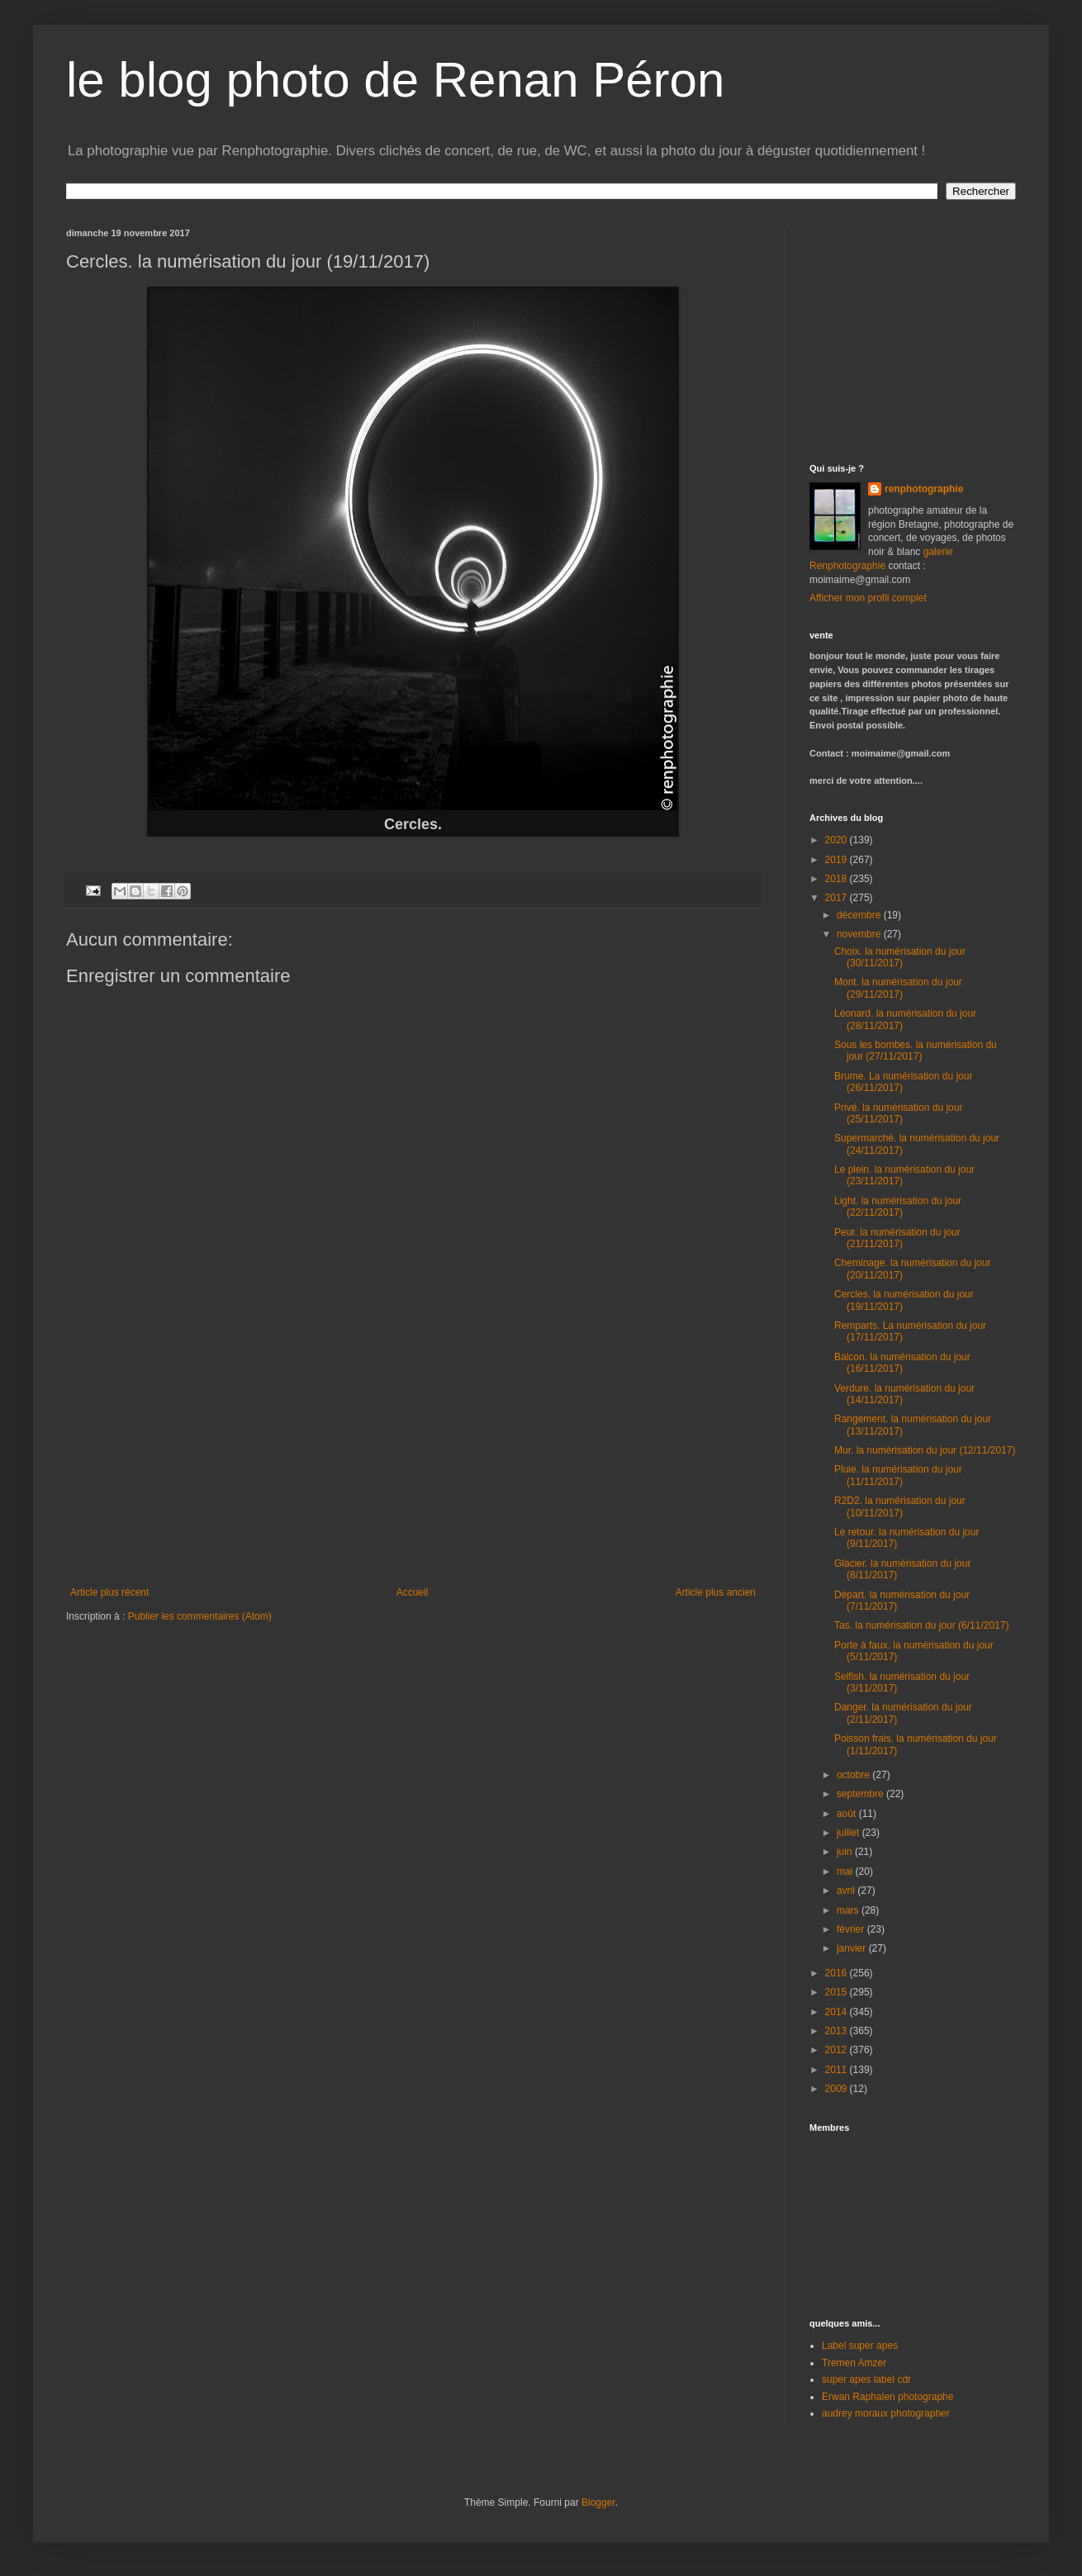 Image resolution: width=1082 pixels, height=2576 pixels. What do you see at coordinates (849, 1832) in the screenshot?
I see `juillet` at bounding box center [849, 1832].